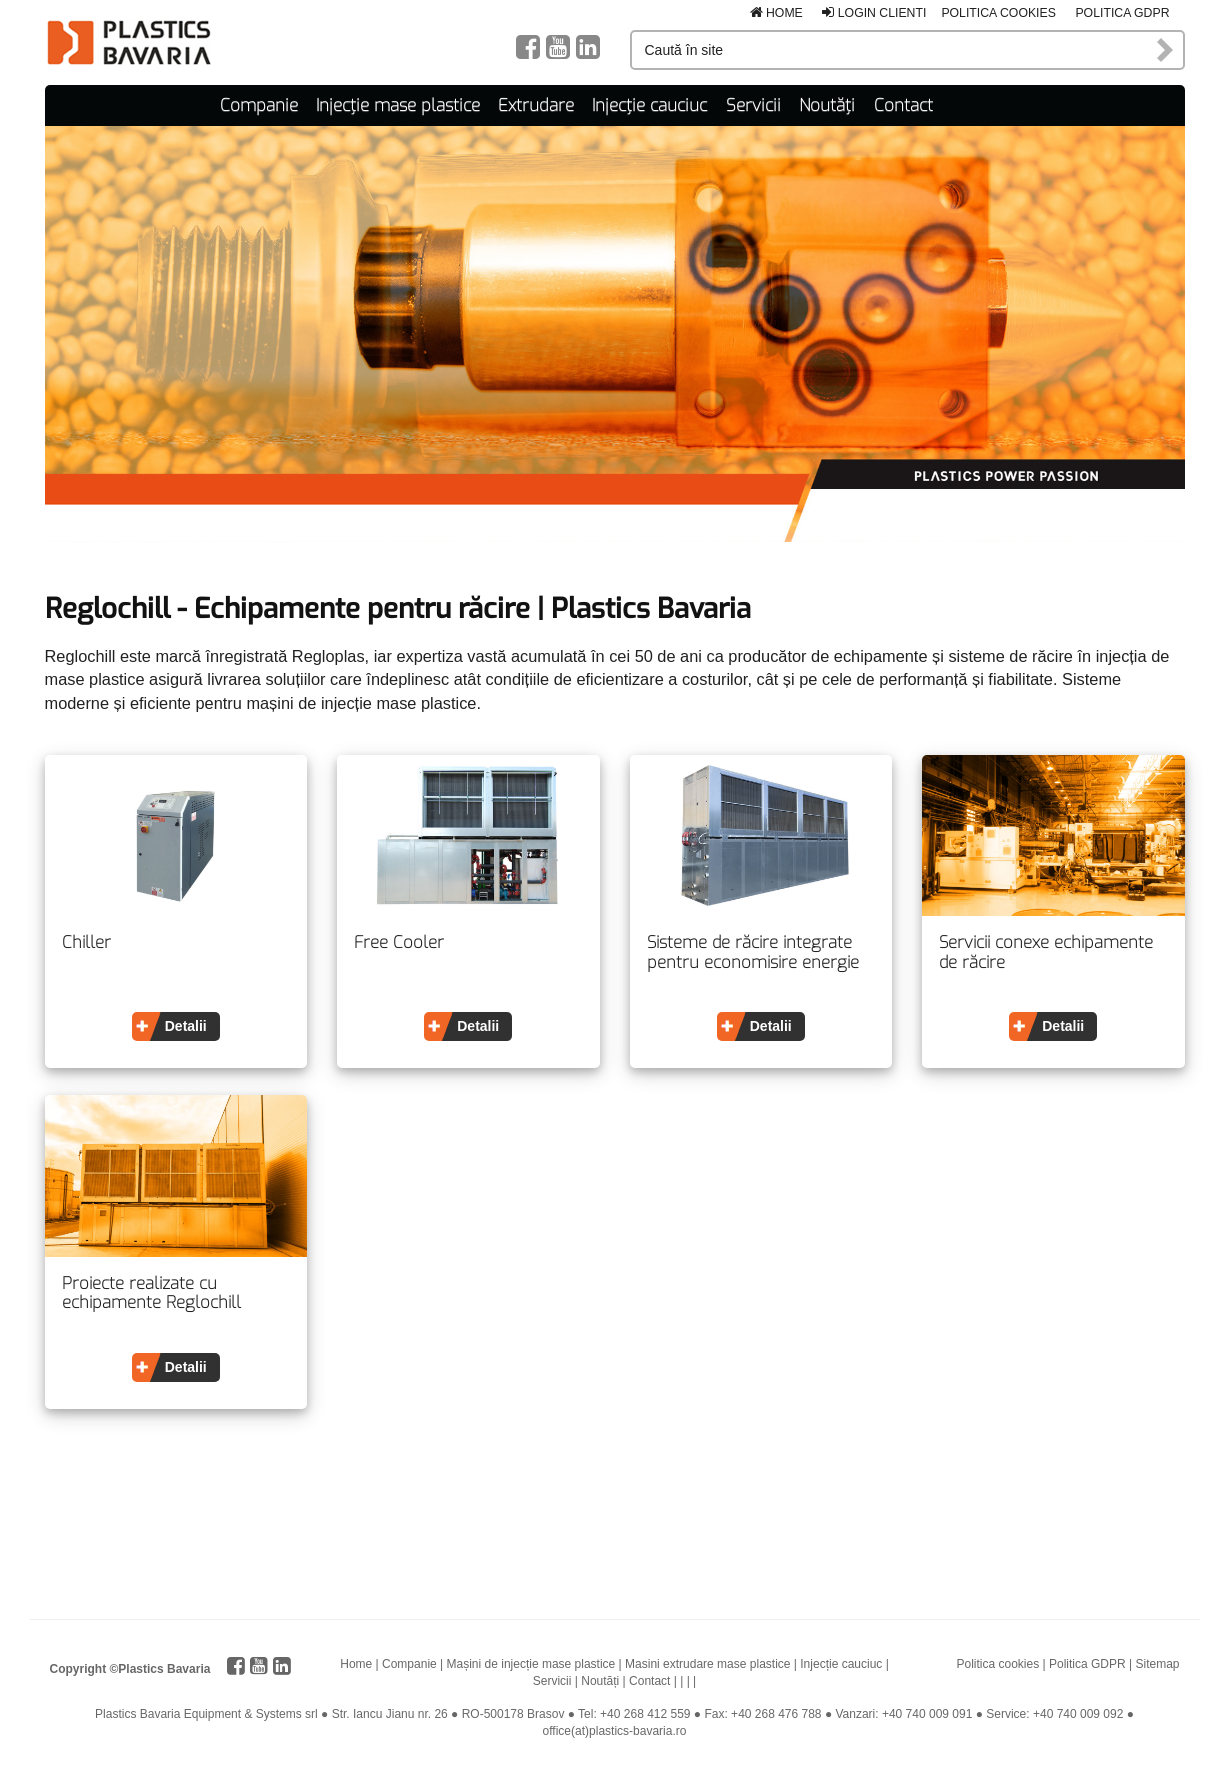 This screenshot has height=1765, width=1229. Describe the element at coordinates (399, 943) in the screenshot. I see `Free Cooler` at that location.